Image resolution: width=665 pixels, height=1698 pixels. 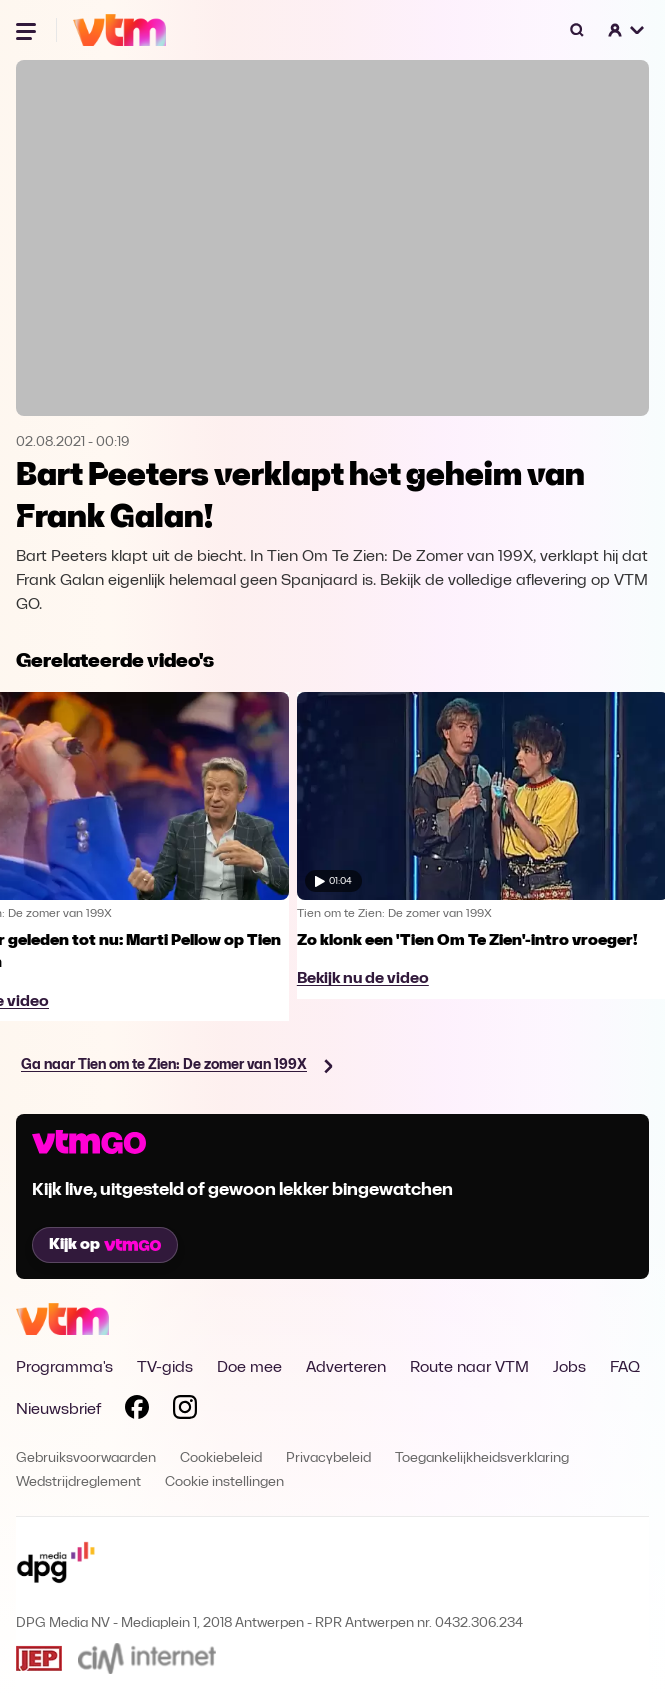 What do you see at coordinates (78, 1482) in the screenshot?
I see `Wedstrijdreglement` at bounding box center [78, 1482].